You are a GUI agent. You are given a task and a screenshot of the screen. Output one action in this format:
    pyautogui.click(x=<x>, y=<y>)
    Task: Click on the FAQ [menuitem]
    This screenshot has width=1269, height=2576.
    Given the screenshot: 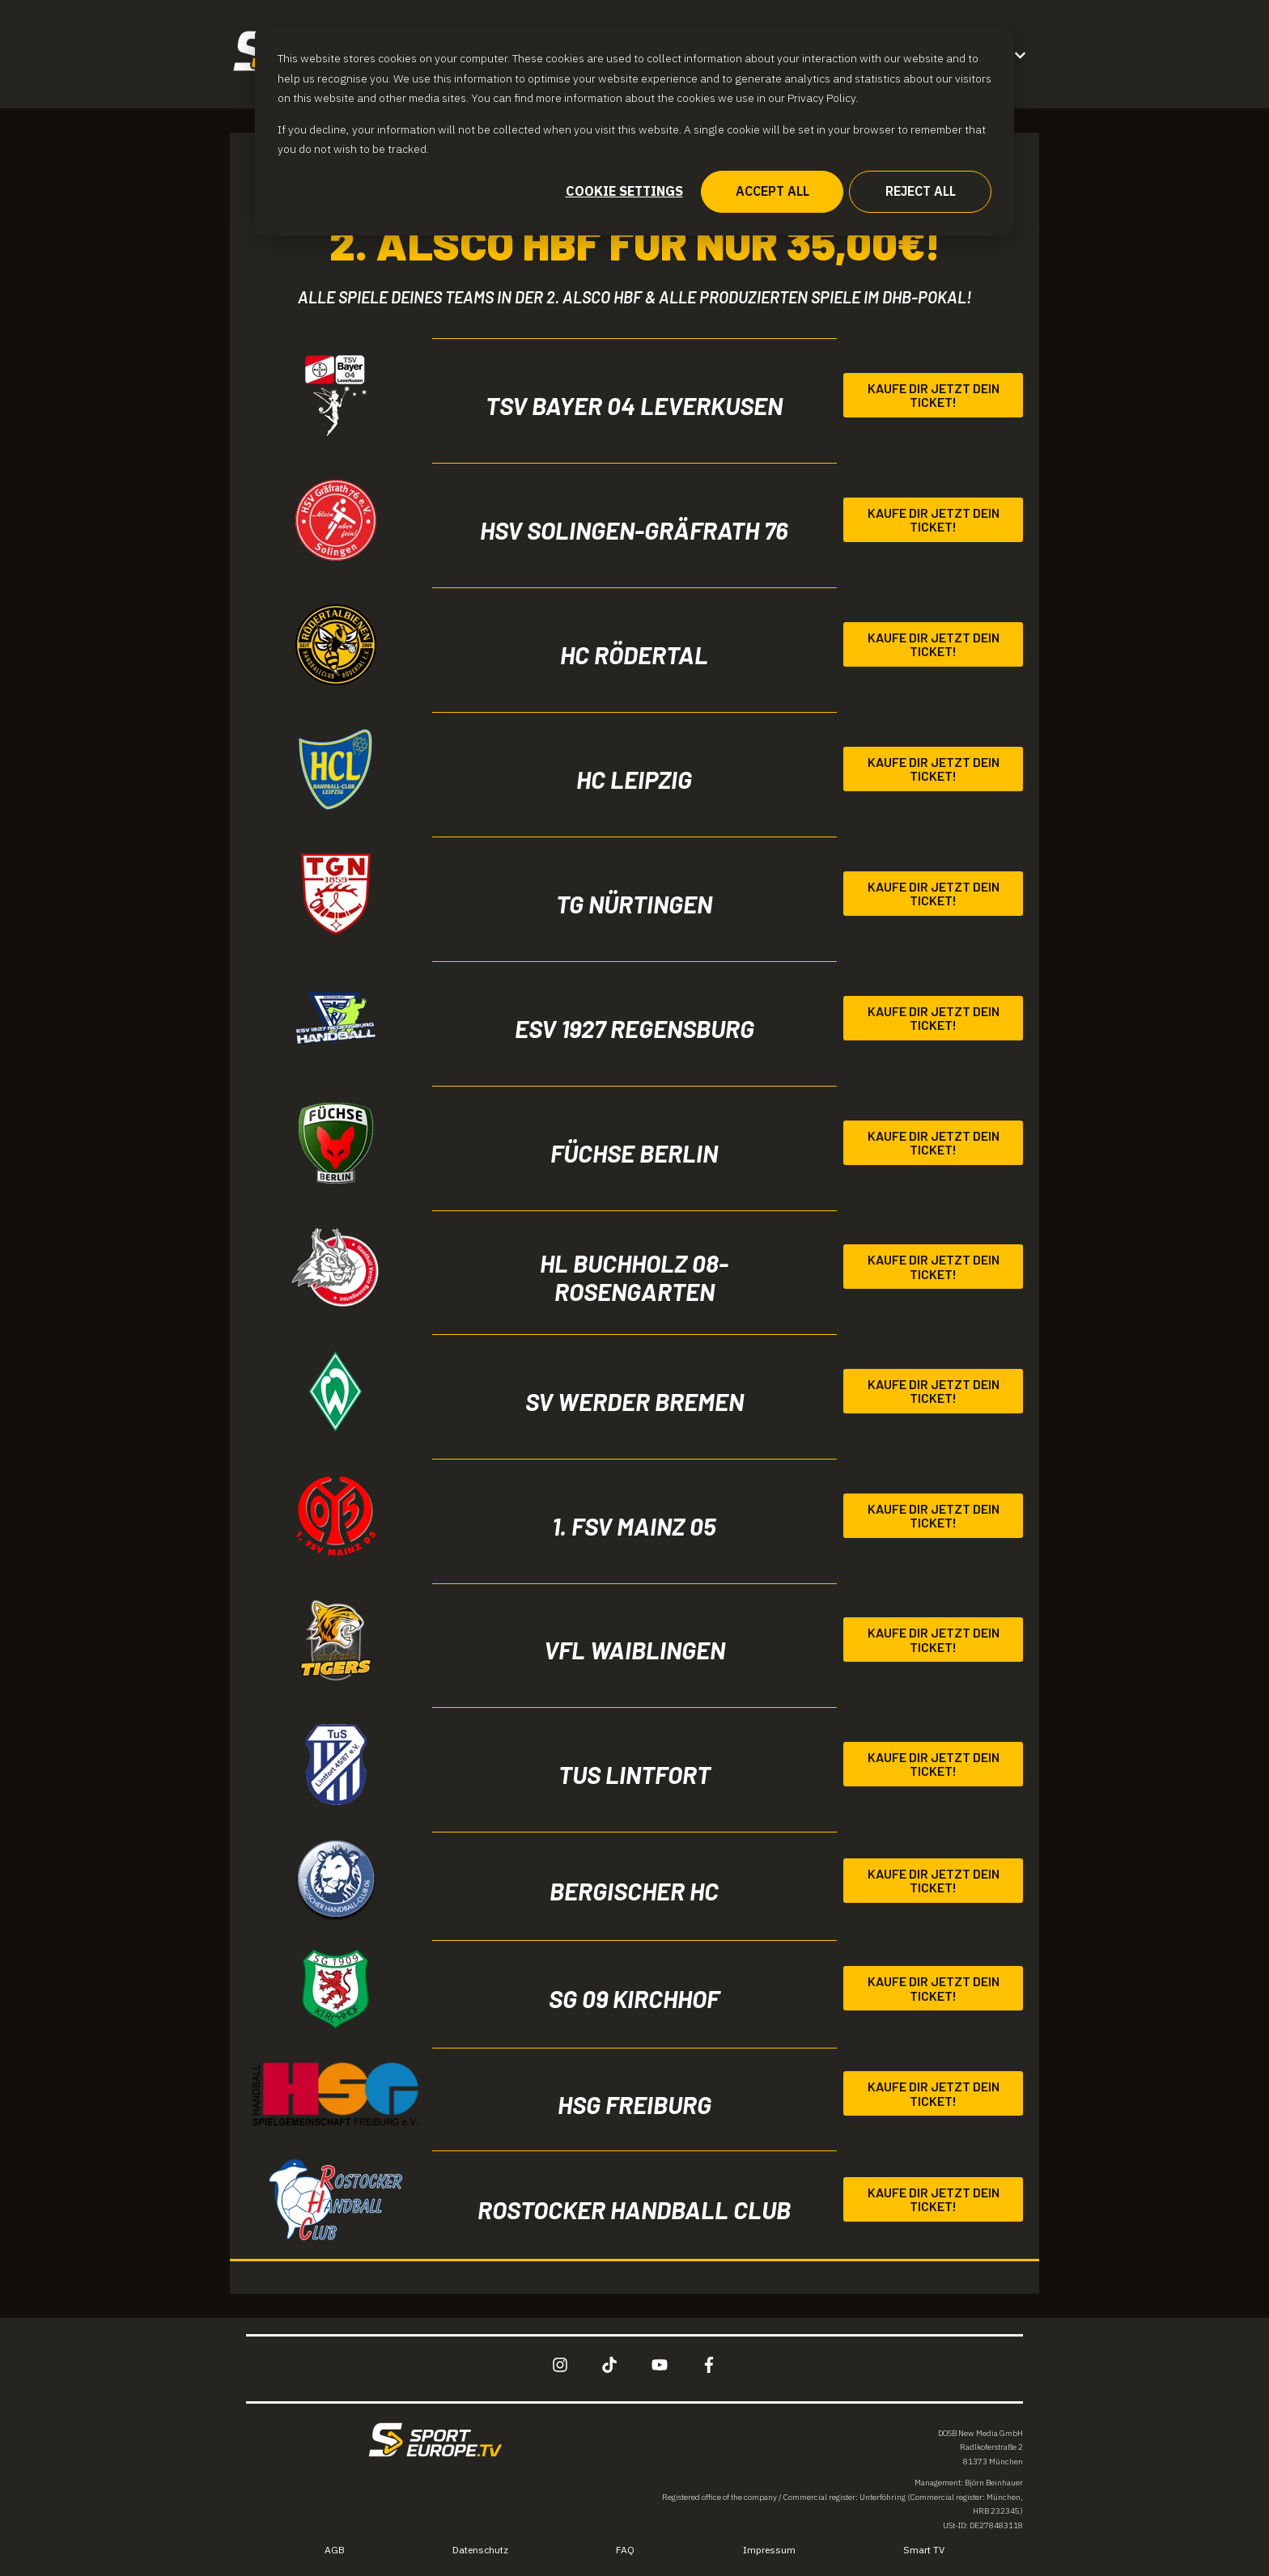 What is the action you would take?
    pyautogui.click(x=625, y=2550)
    